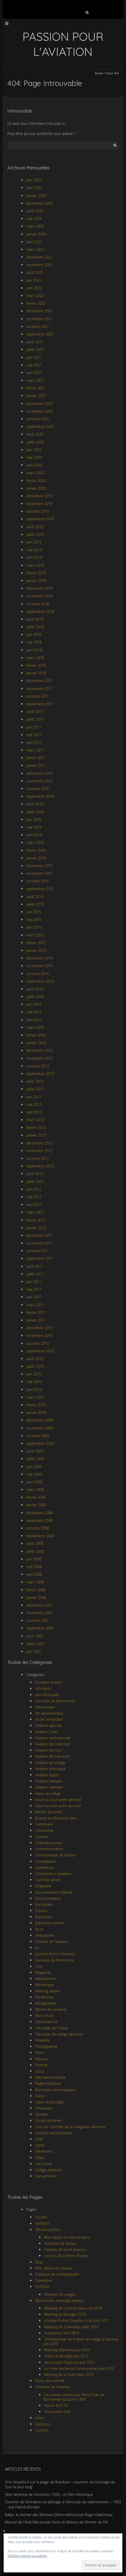  What do you see at coordinates (45, 2003) in the screenshot?
I see `Montgolfière` at bounding box center [45, 2003].